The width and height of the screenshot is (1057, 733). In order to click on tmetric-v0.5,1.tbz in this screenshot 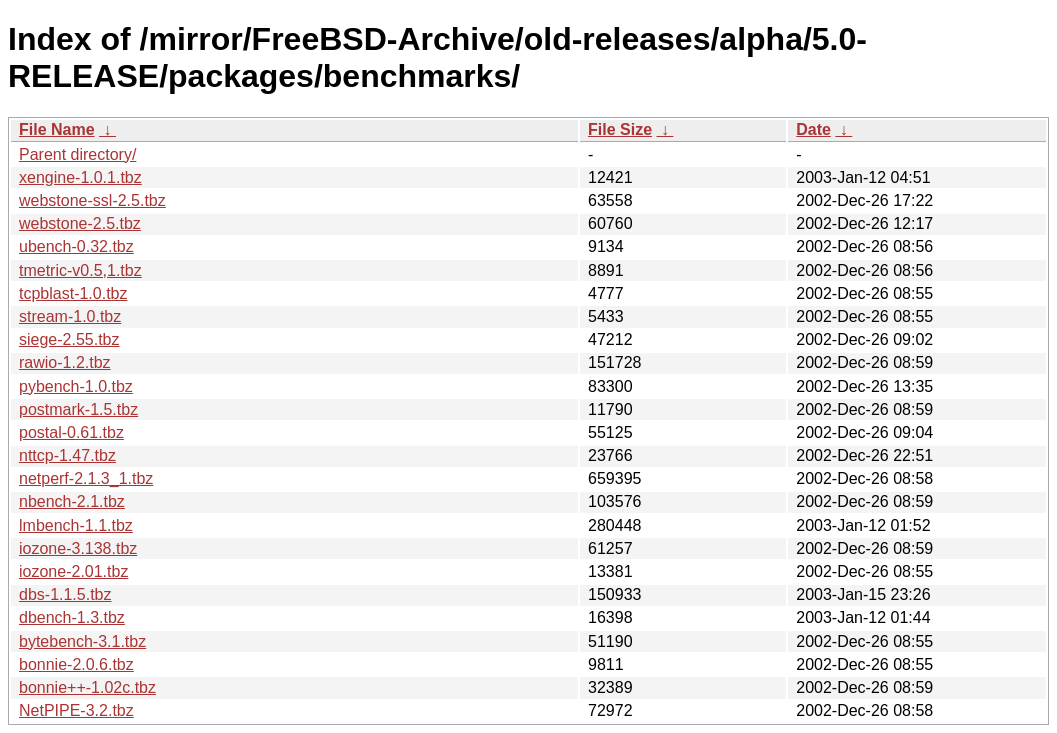, I will do `click(80, 270)`.